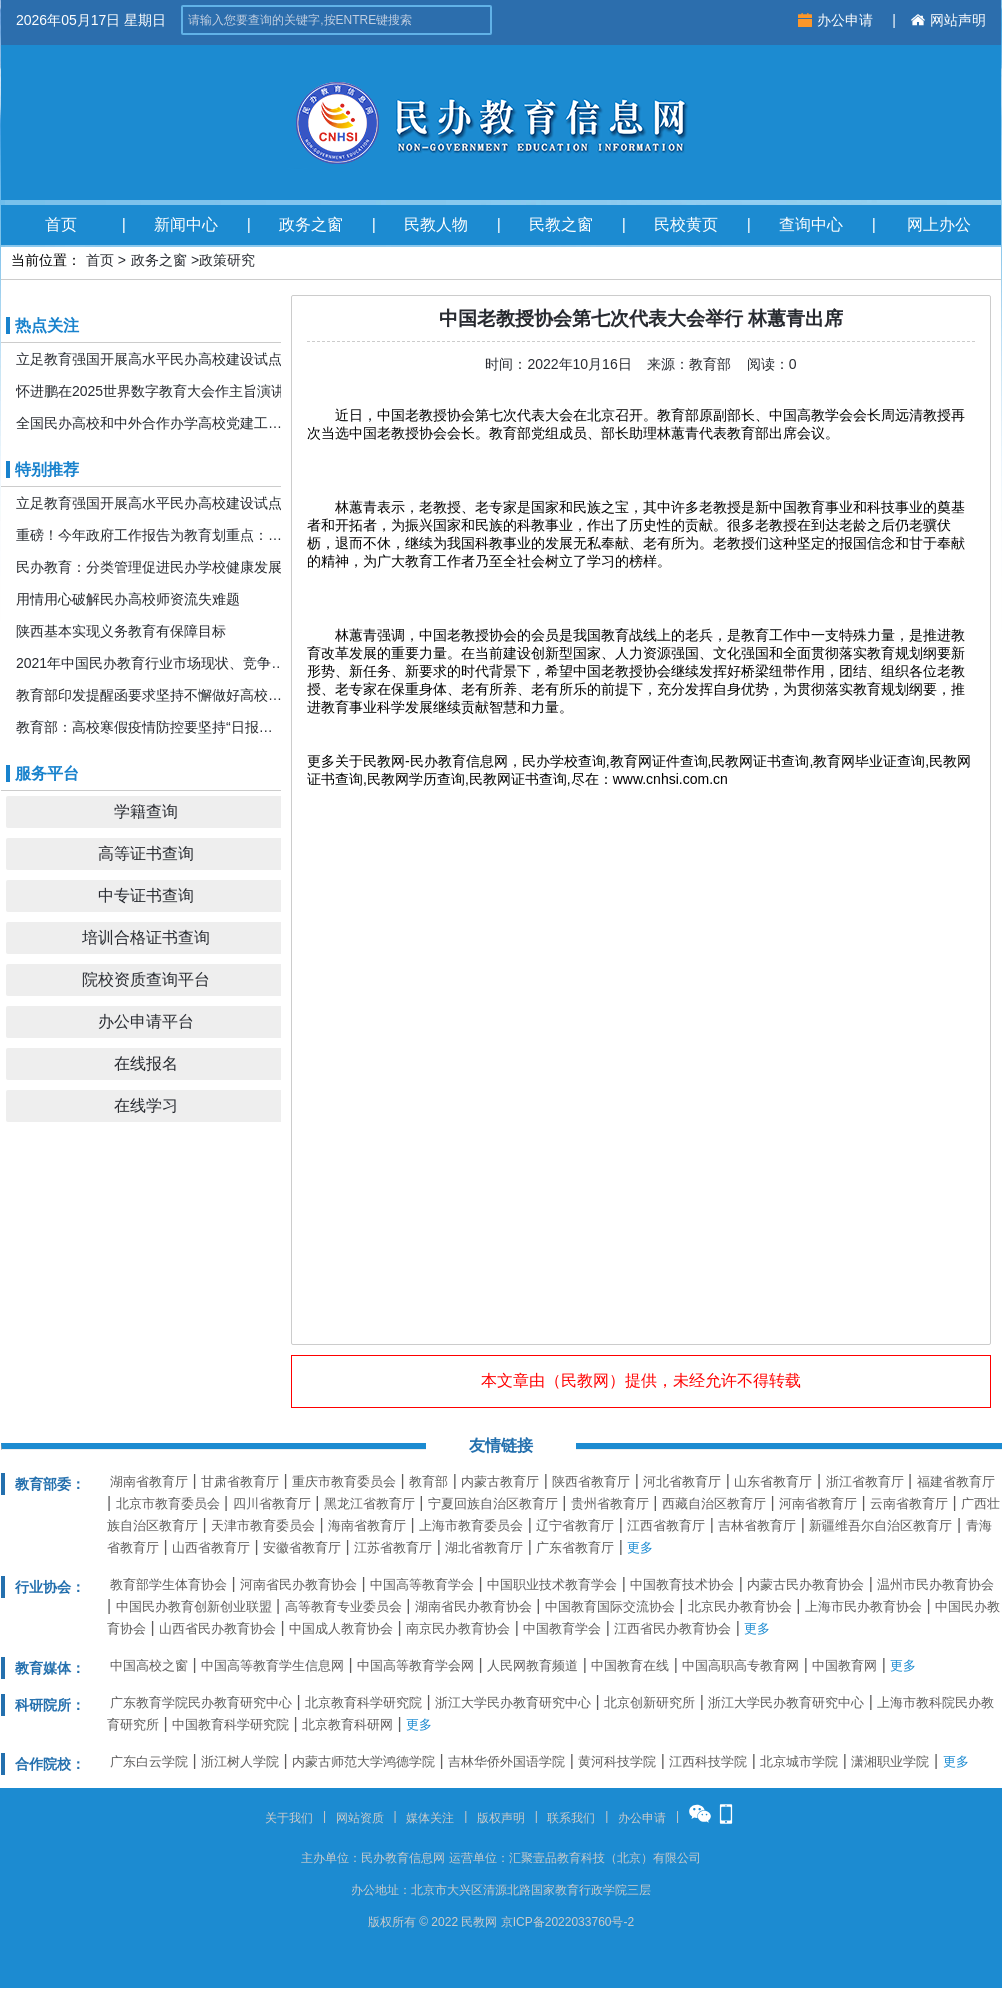 The height and width of the screenshot is (2000, 1002). What do you see at coordinates (146, 811) in the screenshot?
I see `学籍查询` at bounding box center [146, 811].